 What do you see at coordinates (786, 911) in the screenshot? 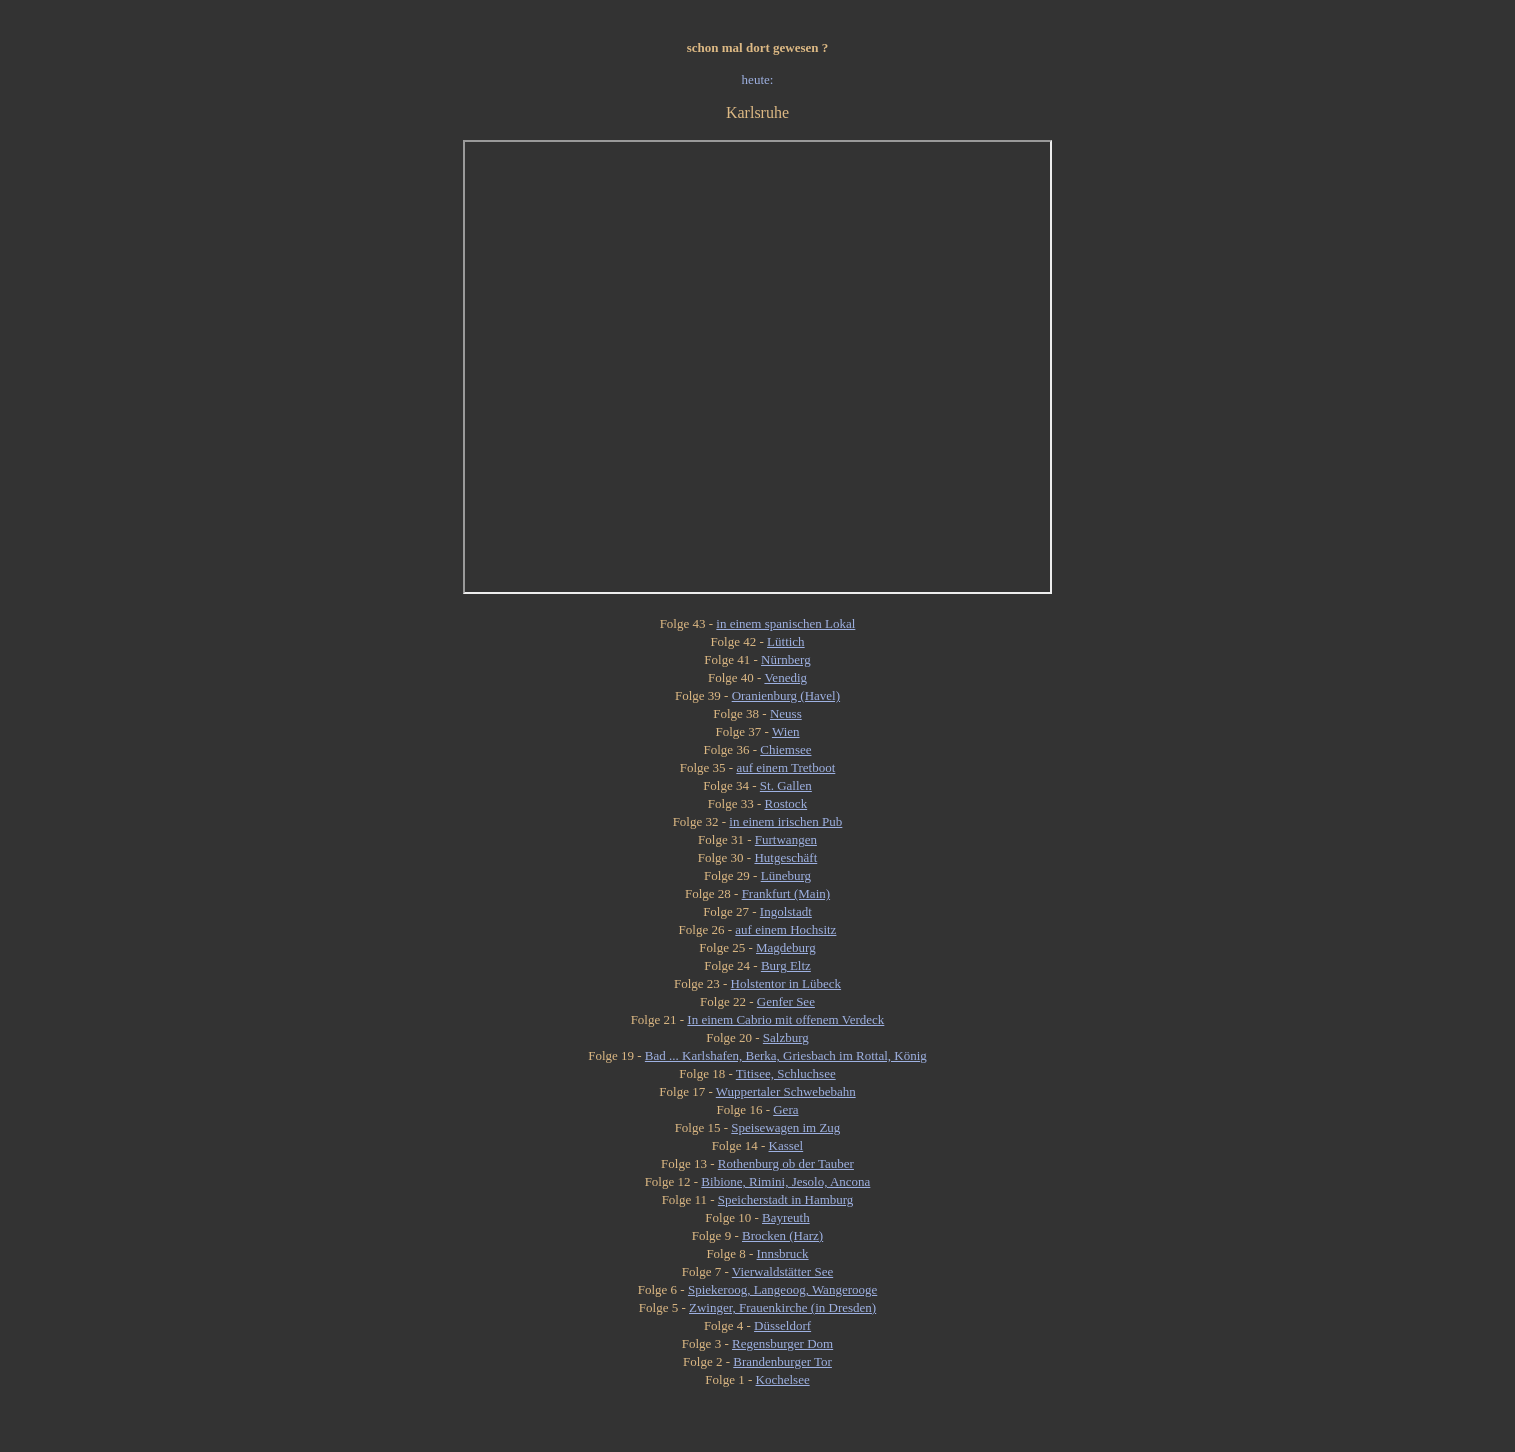
I see `Ingolstadt` at bounding box center [786, 911].